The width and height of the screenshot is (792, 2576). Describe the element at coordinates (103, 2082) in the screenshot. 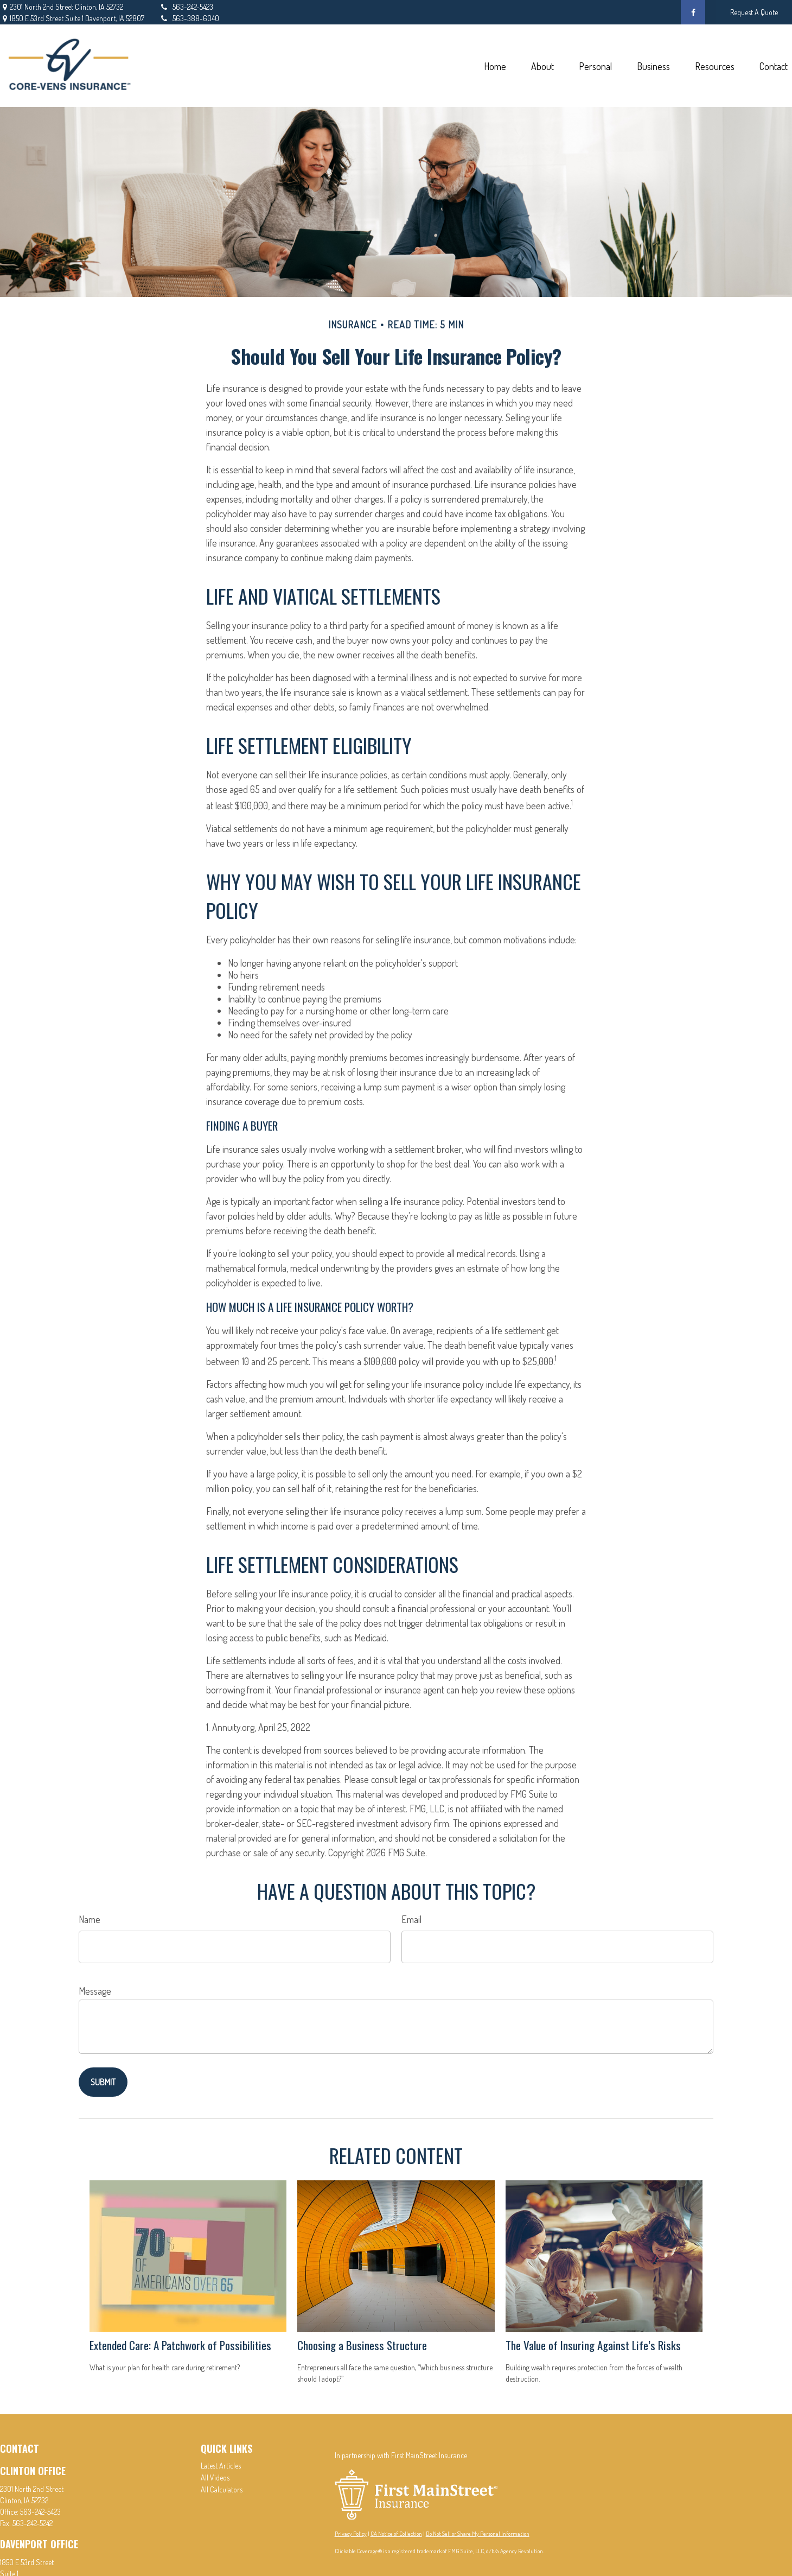

I see `[Submit form]` at that location.